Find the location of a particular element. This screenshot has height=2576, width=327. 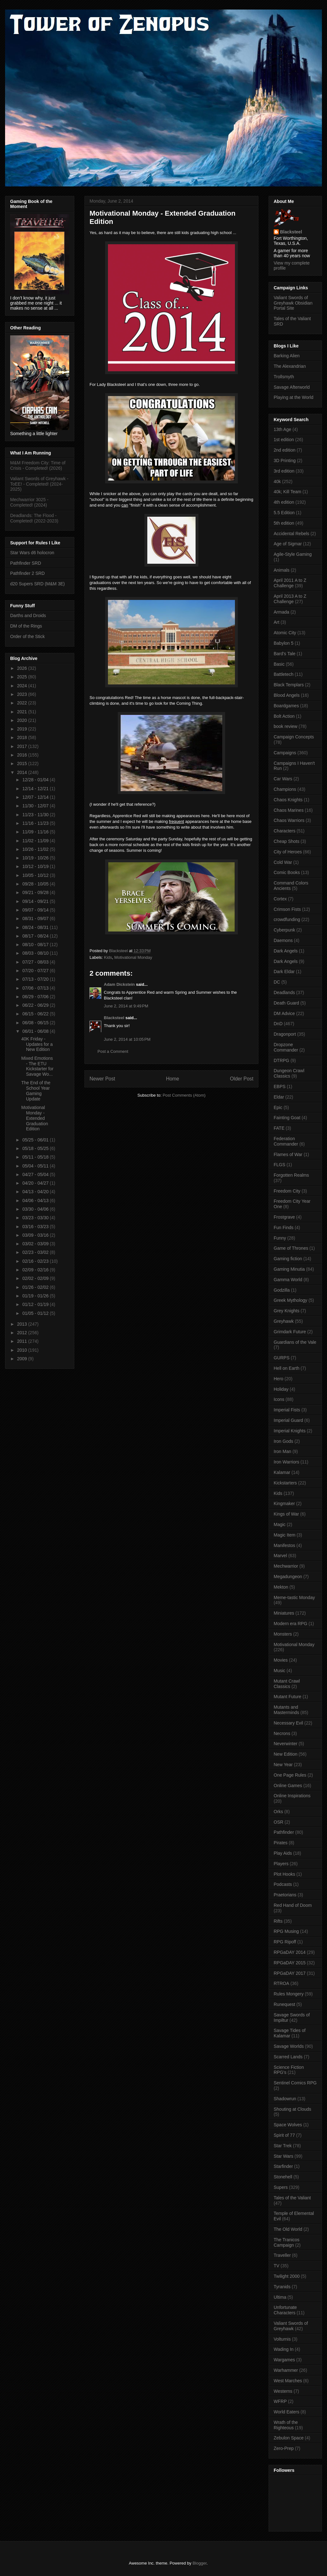

Hero is located at coordinates (278, 1378).